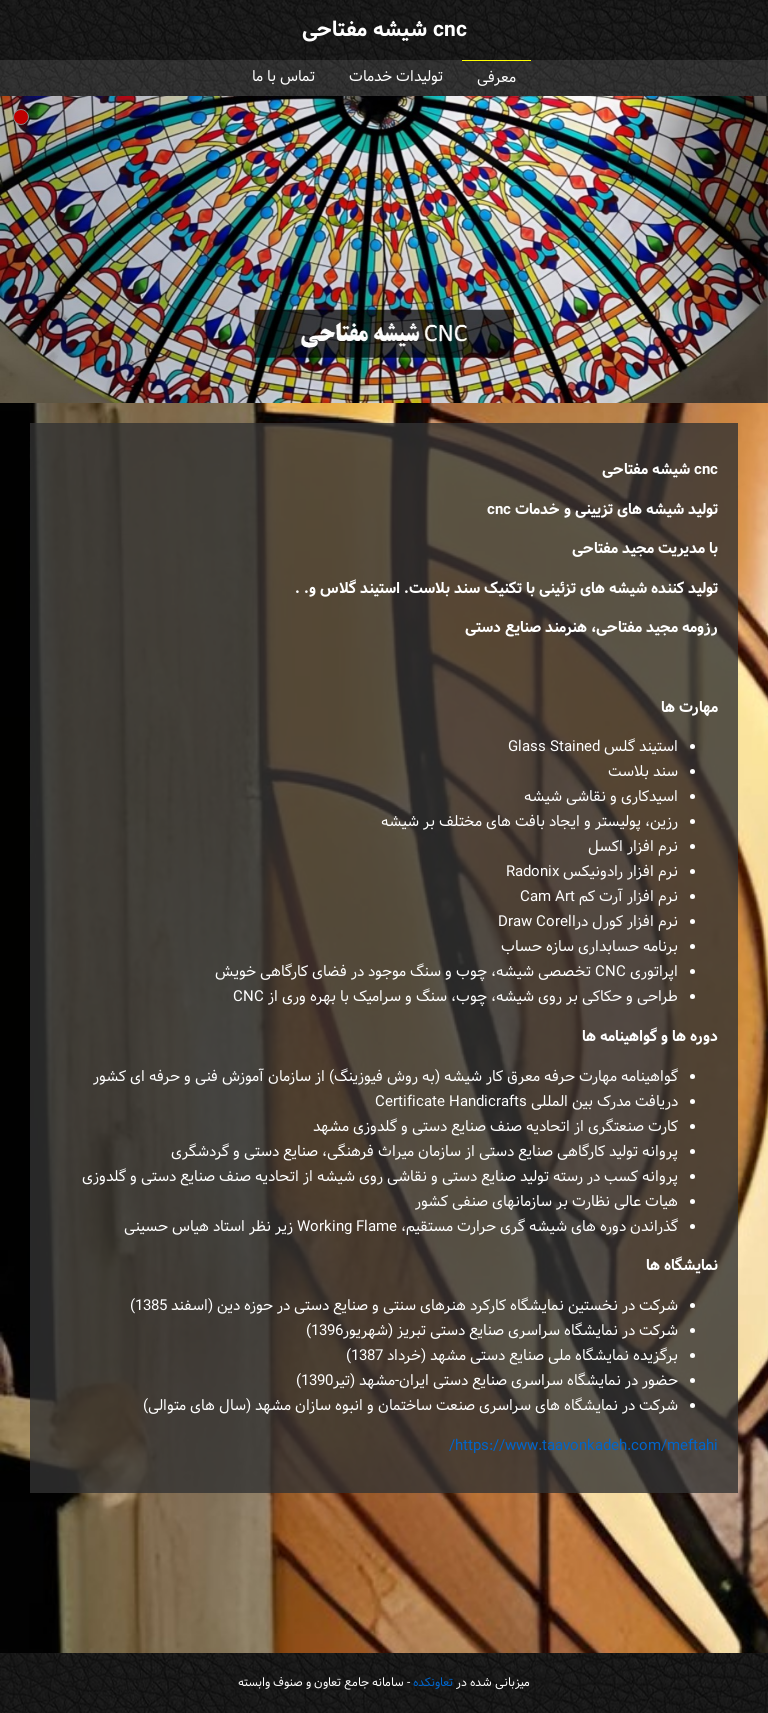  I want to click on https://www.taavonkadeh.com/meftahi/, so click(583, 1446).